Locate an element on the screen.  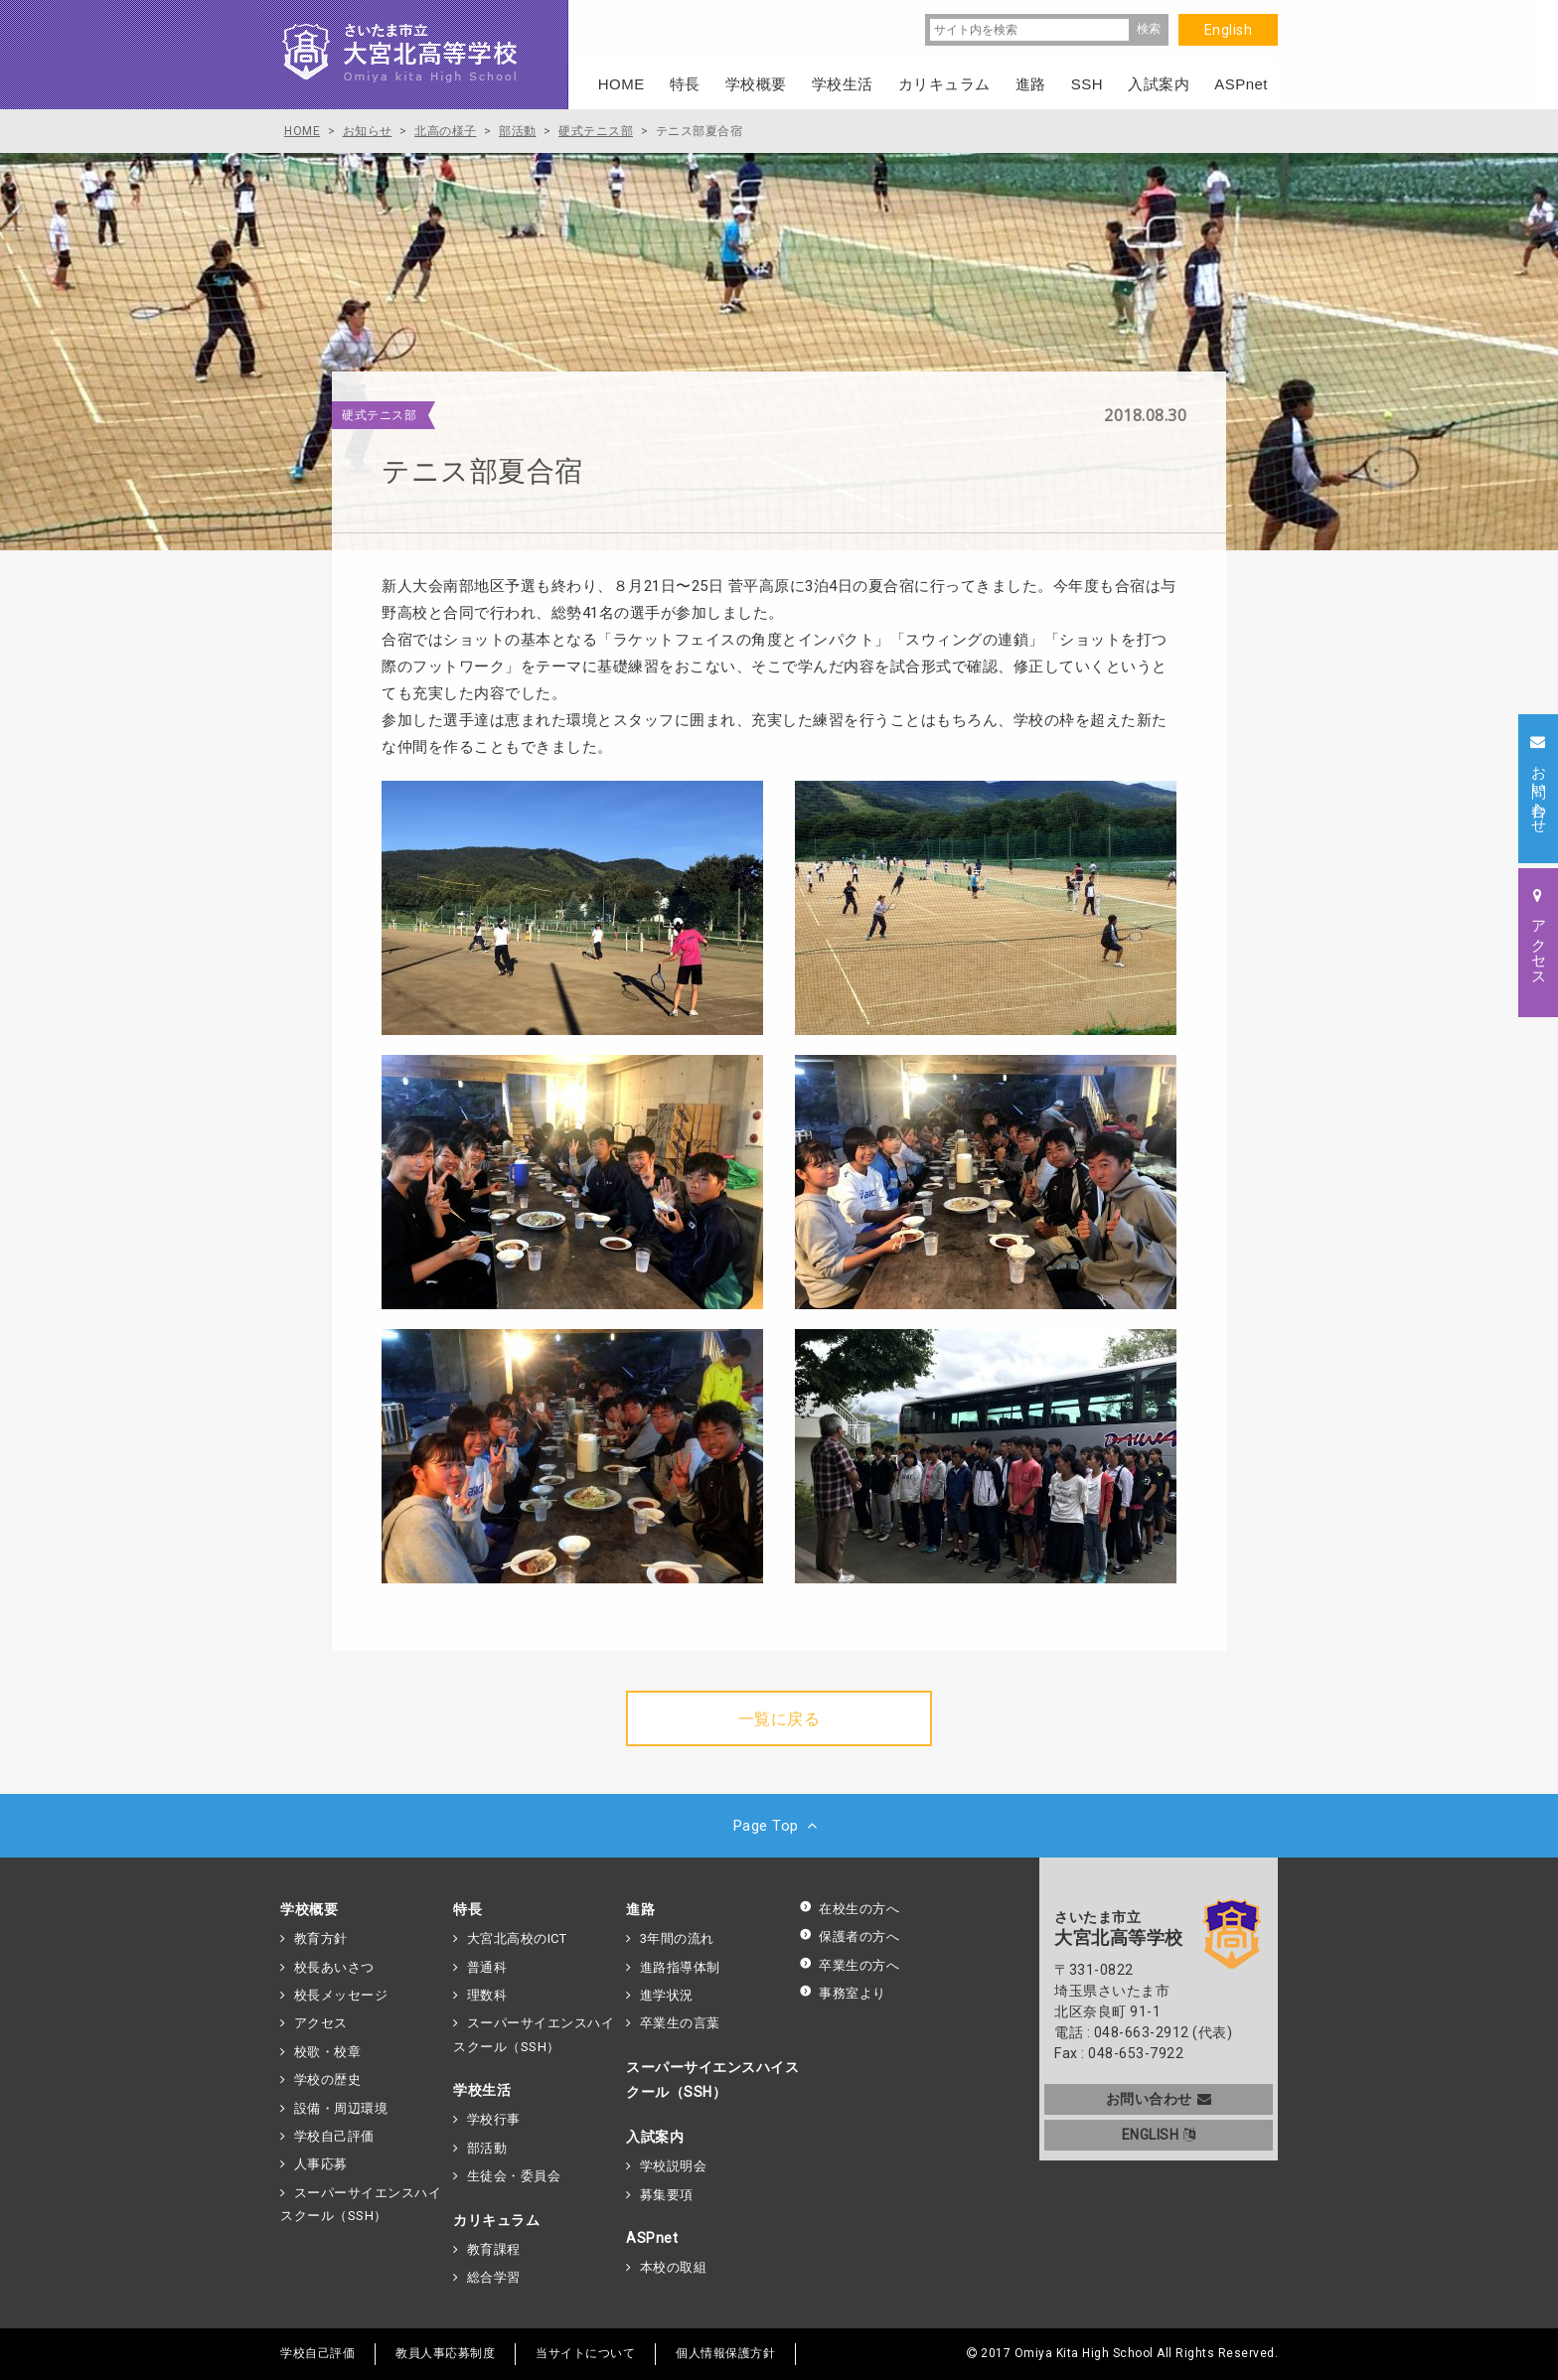
理数科 is located at coordinates (487, 1995).